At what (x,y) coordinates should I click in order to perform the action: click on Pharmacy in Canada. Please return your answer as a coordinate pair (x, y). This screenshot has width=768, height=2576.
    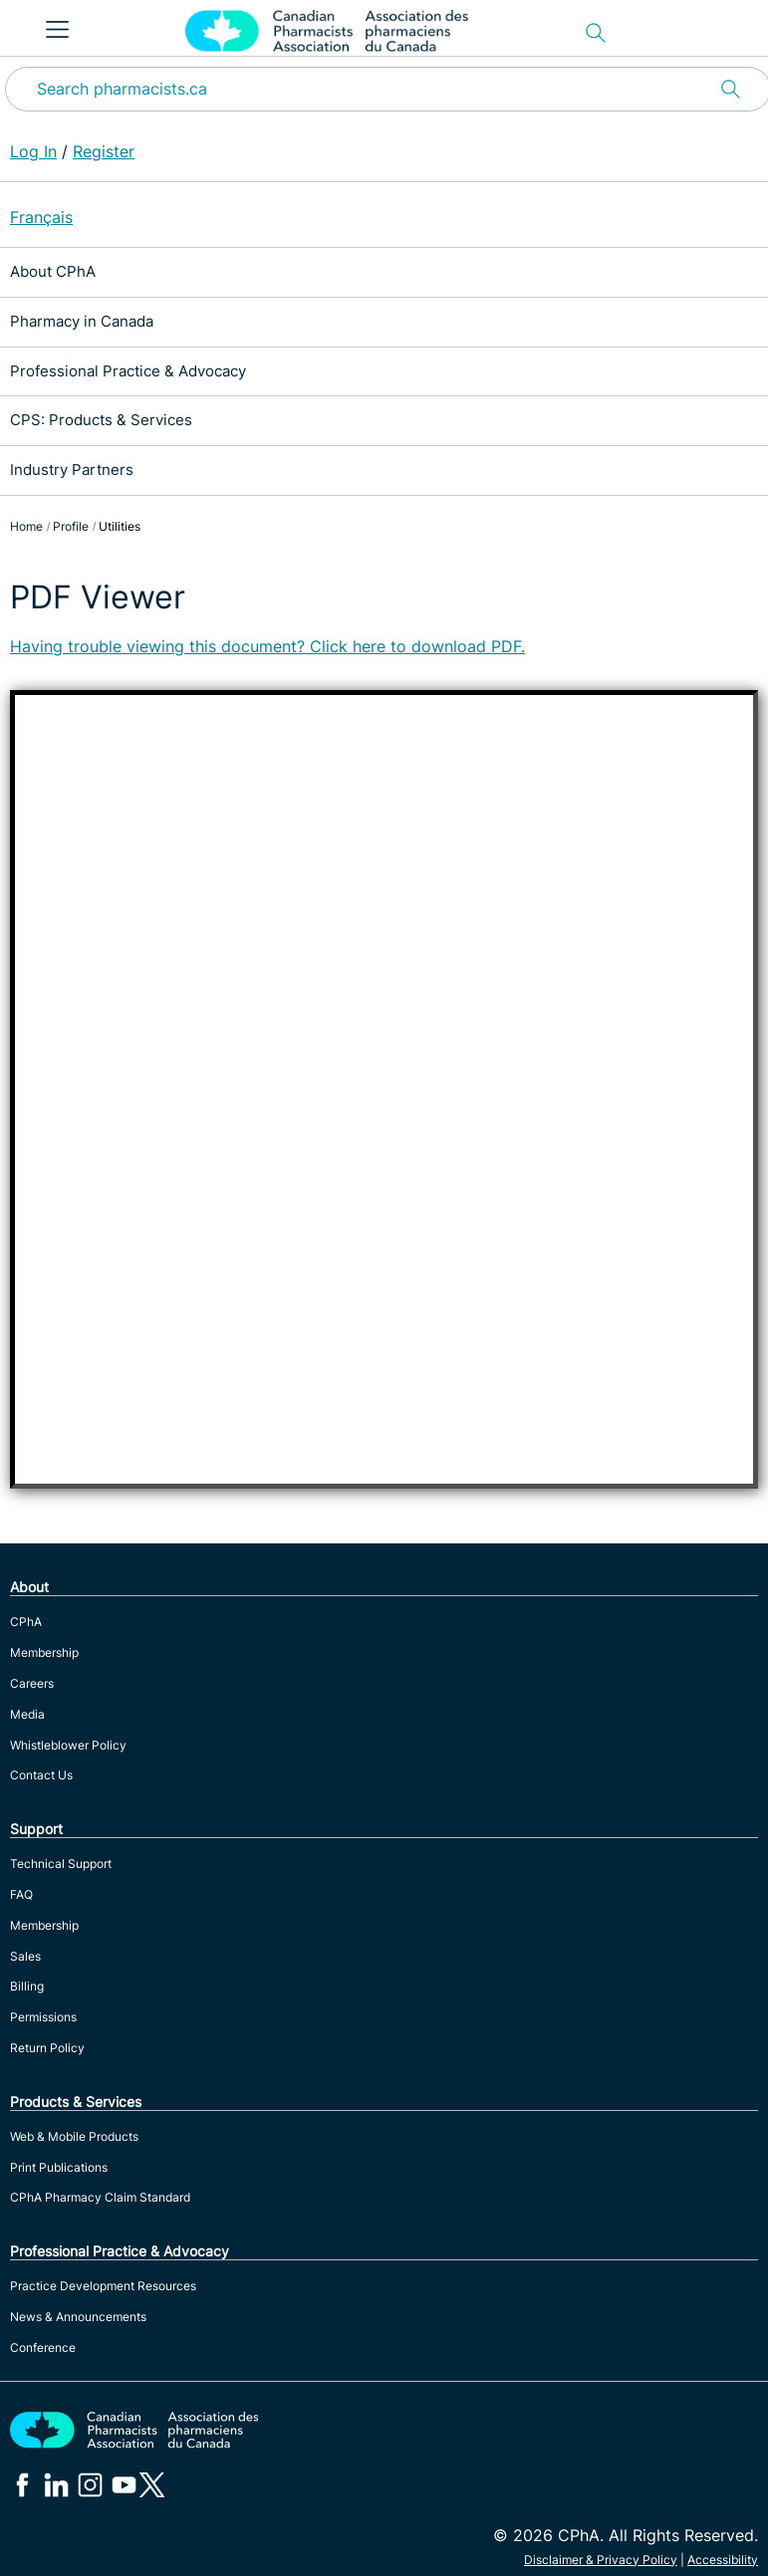
    Looking at the image, I should click on (81, 321).